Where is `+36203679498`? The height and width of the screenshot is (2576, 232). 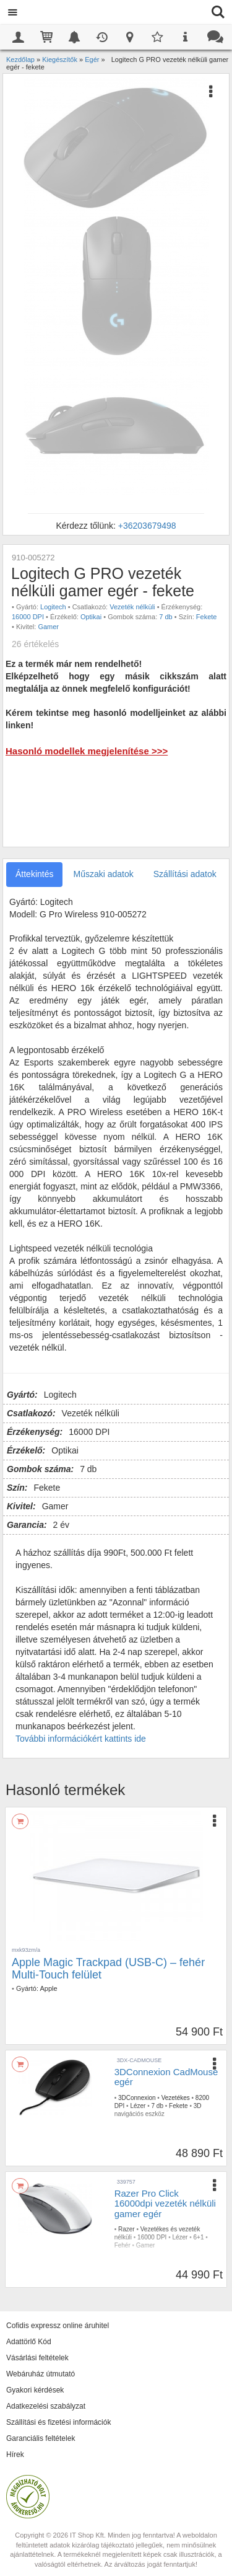
+36203679498 is located at coordinates (147, 526).